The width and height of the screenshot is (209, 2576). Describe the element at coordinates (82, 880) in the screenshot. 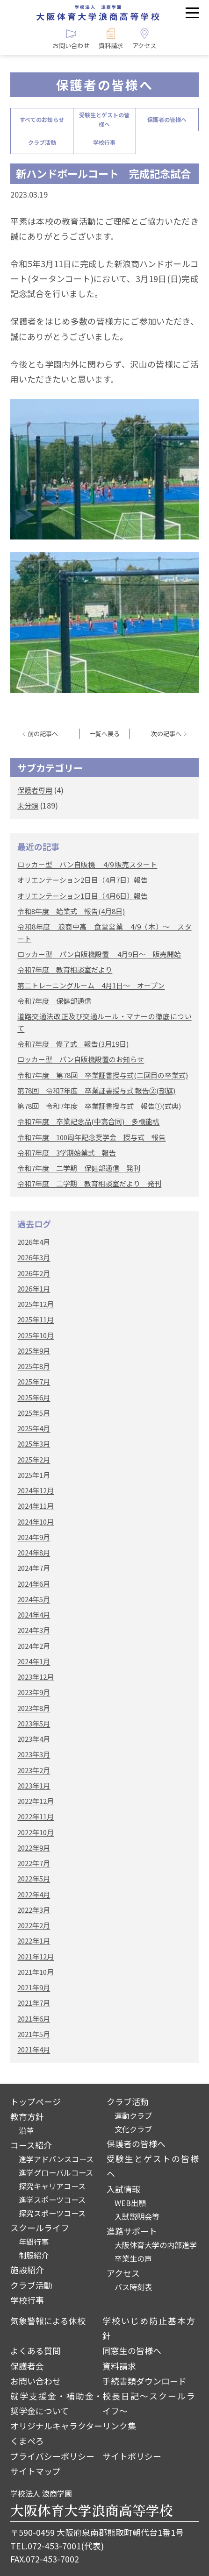

I see `オリエンテーション2日目（4月7日）報告` at that location.